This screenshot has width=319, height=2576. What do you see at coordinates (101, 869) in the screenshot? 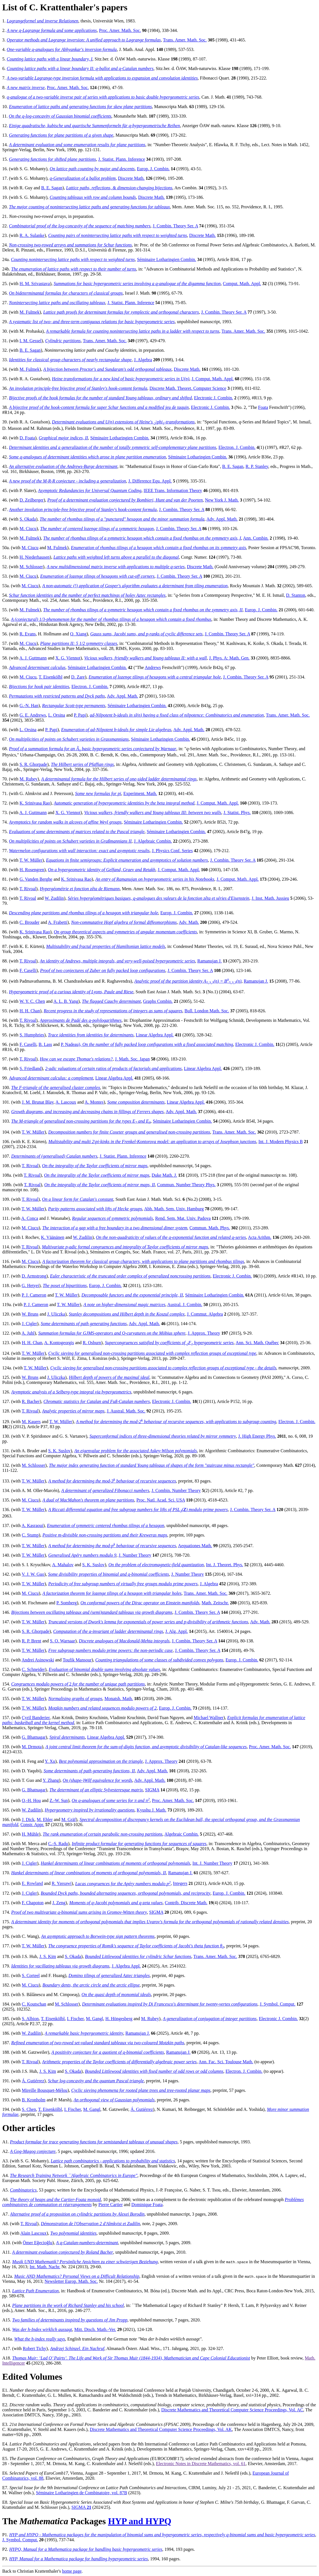
I see `On a hypergeometric identity of Gelfand, Graev and Retakh` at bounding box center [101, 869].